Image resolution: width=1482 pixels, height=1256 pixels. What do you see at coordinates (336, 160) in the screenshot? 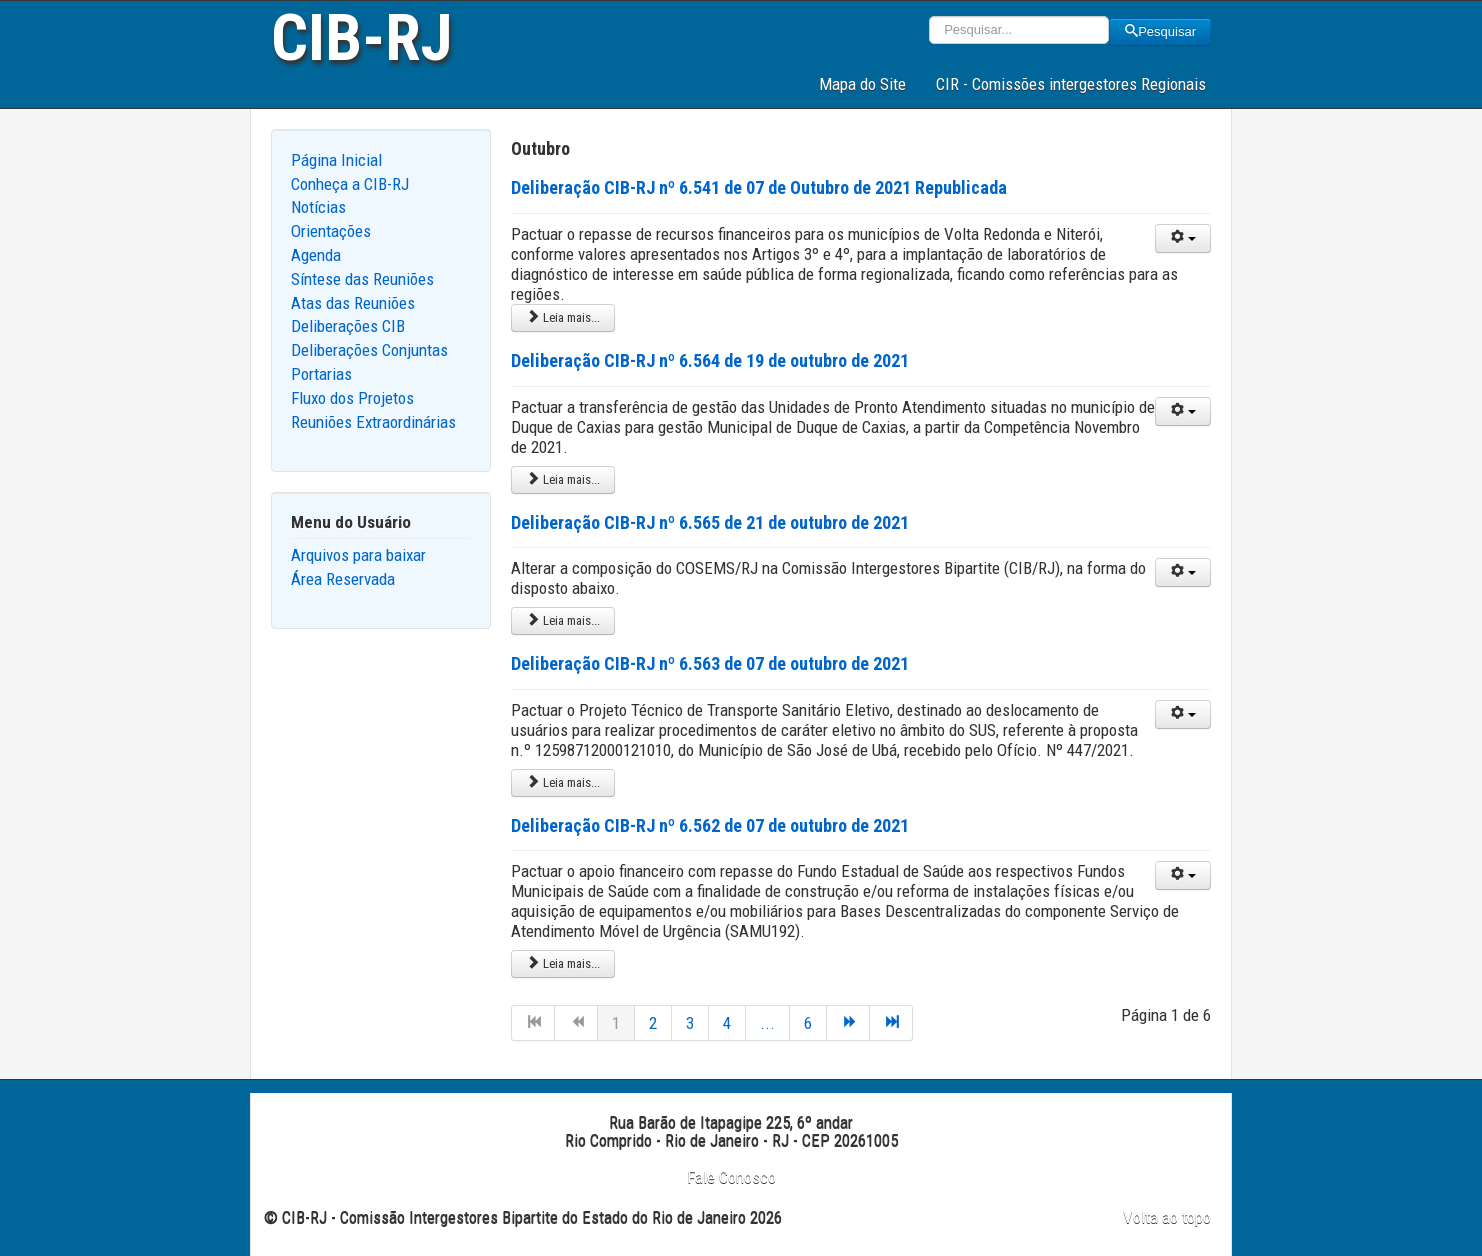
I see `Página Inicial` at bounding box center [336, 160].